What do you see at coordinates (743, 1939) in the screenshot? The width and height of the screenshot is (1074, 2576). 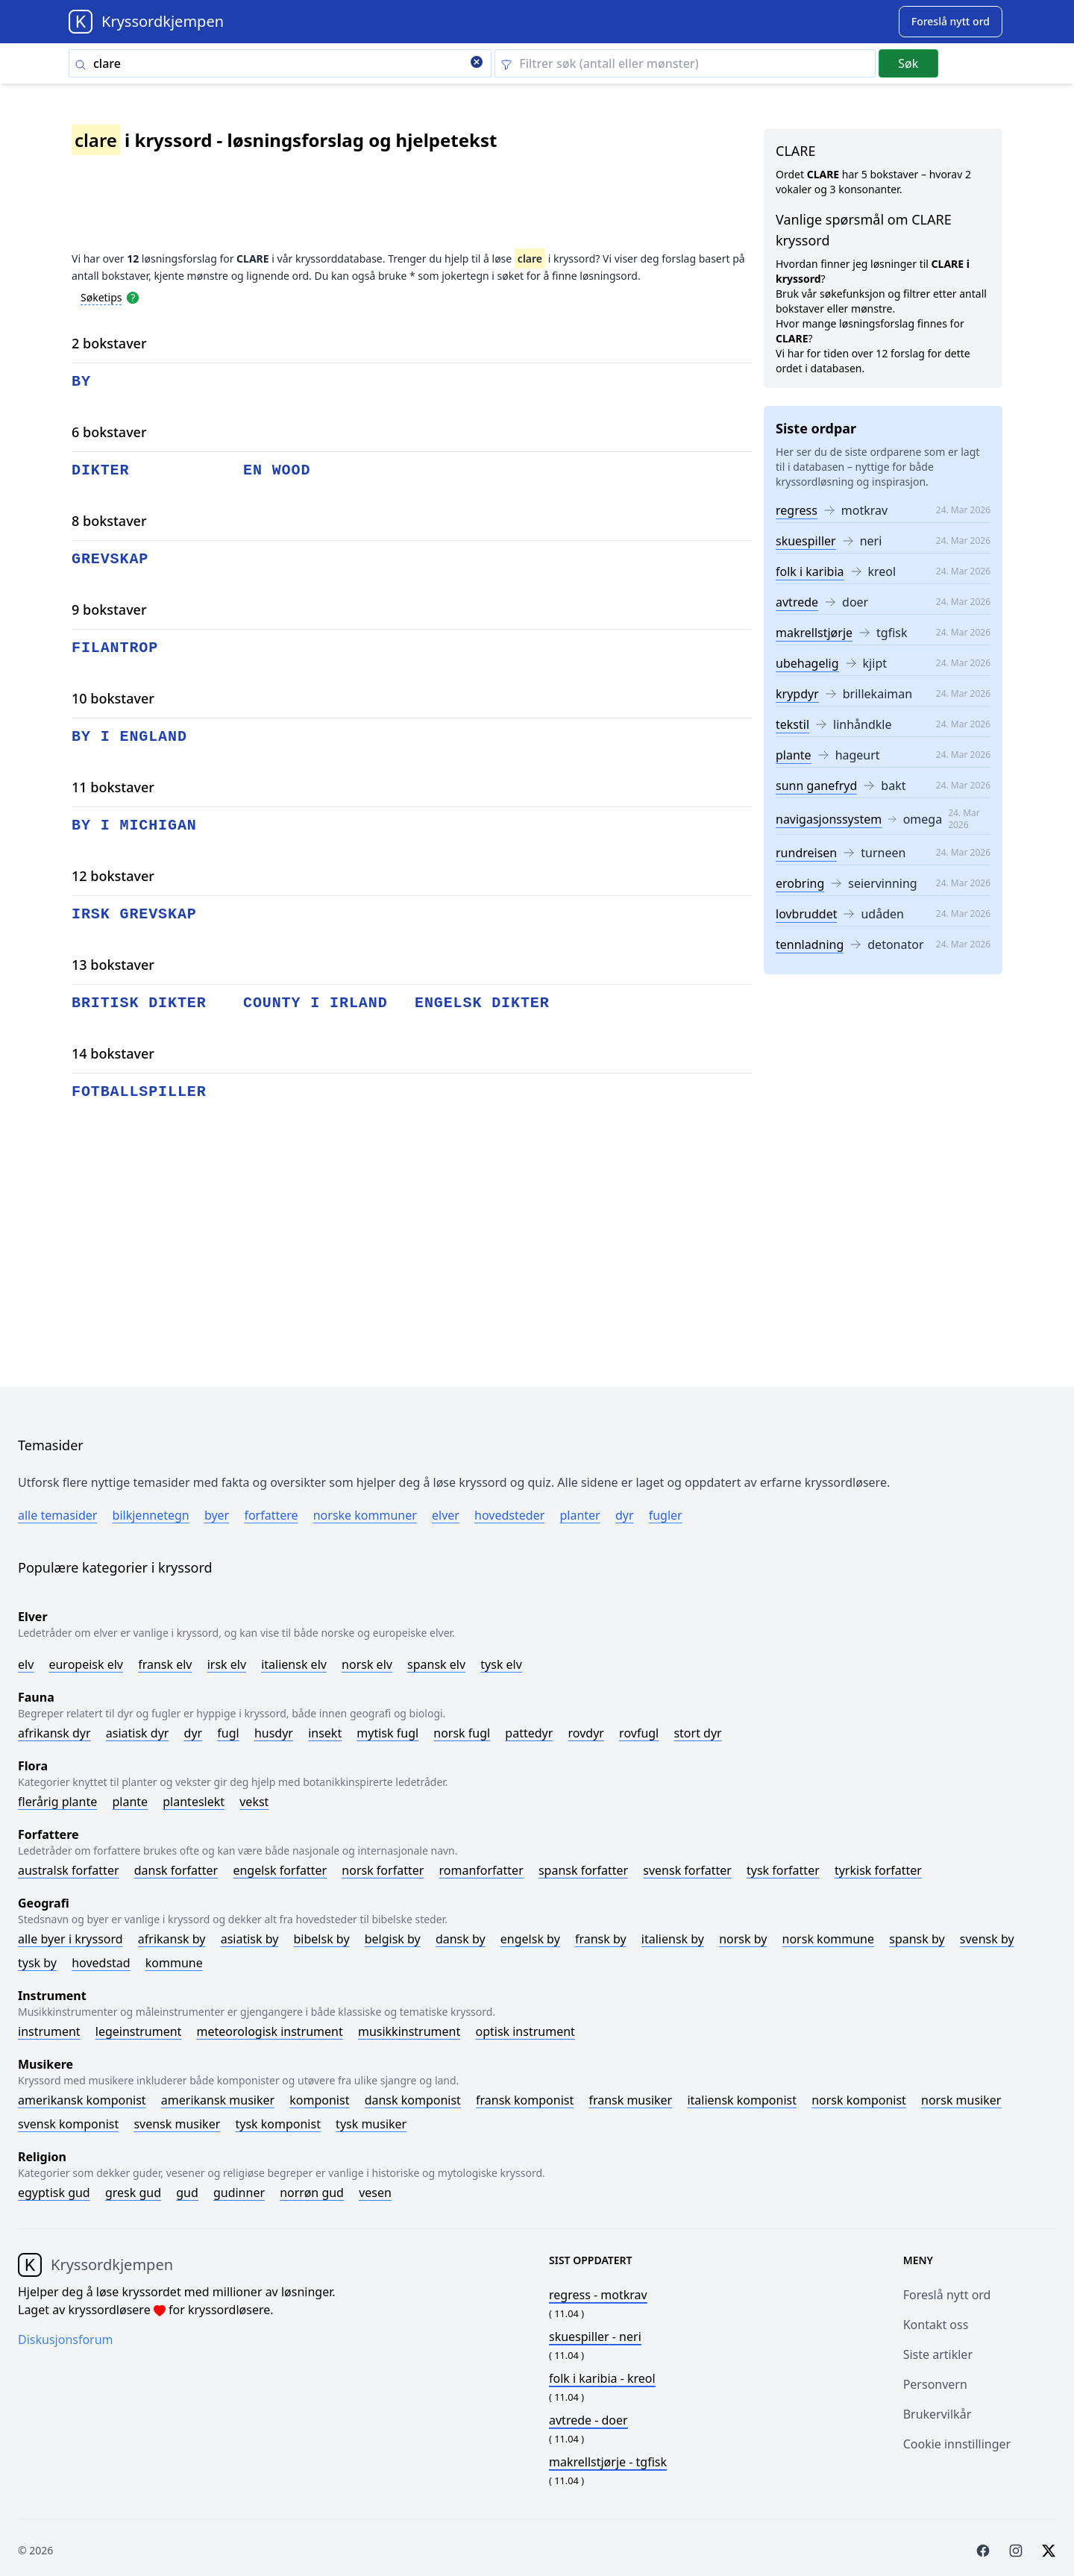 I see `Norsk by` at bounding box center [743, 1939].